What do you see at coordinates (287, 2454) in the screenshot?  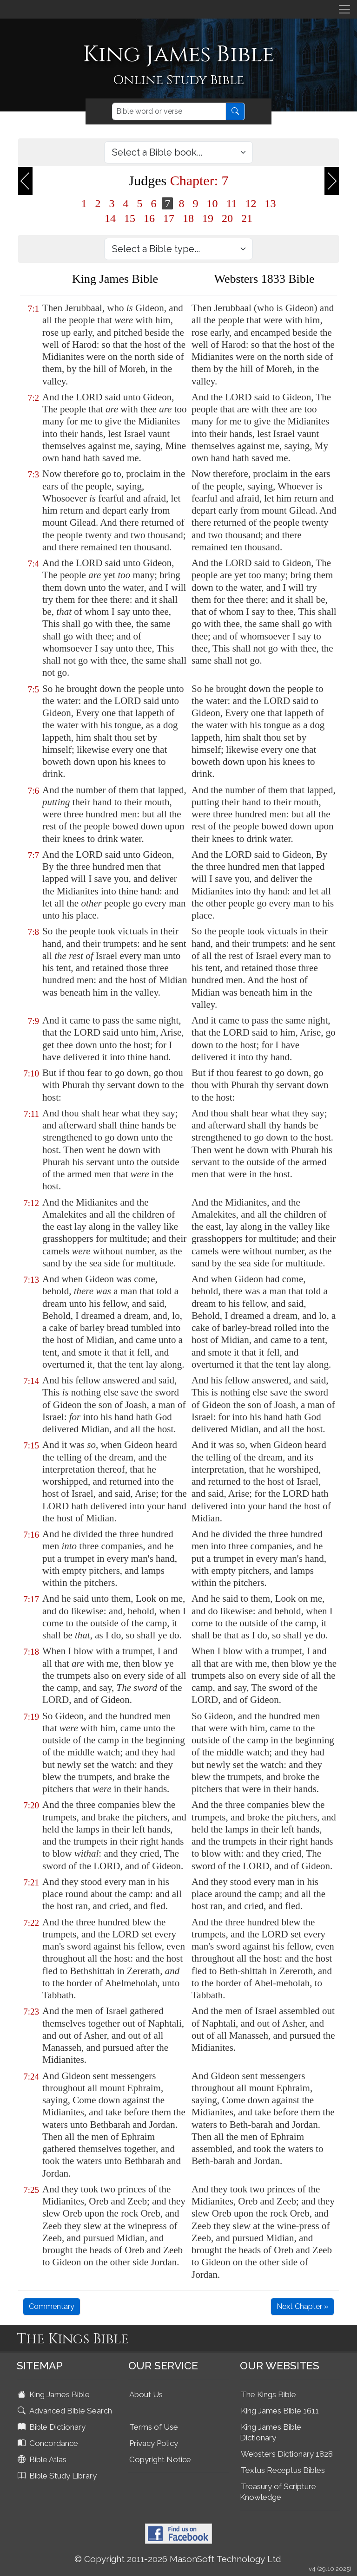 I see `Websters Dictionary 1828` at bounding box center [287, 2454].